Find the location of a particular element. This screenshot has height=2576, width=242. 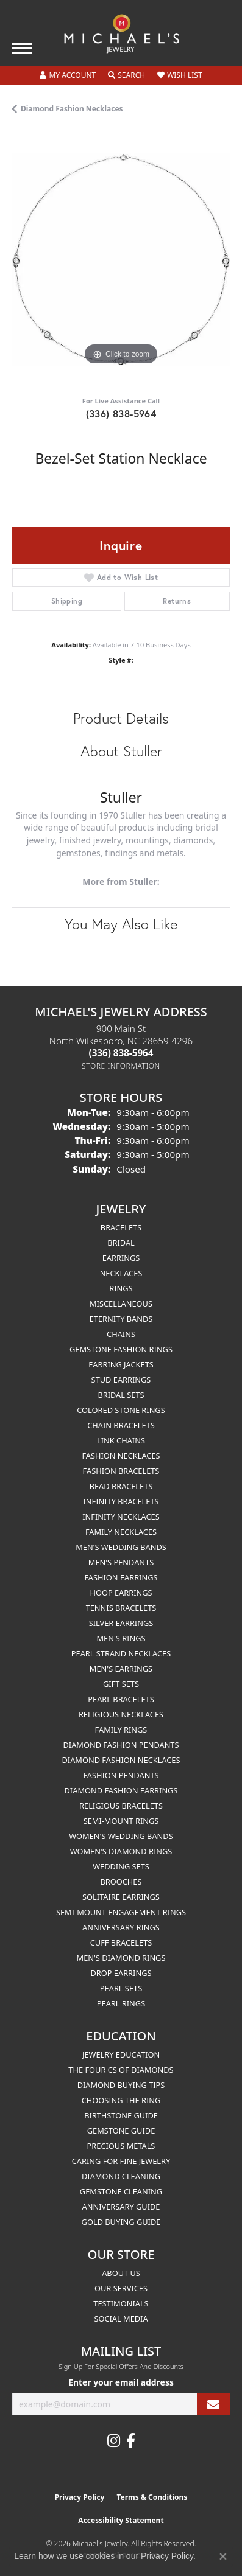

Silver Earrings [menuitem] is located at coordinates (121, 1623).